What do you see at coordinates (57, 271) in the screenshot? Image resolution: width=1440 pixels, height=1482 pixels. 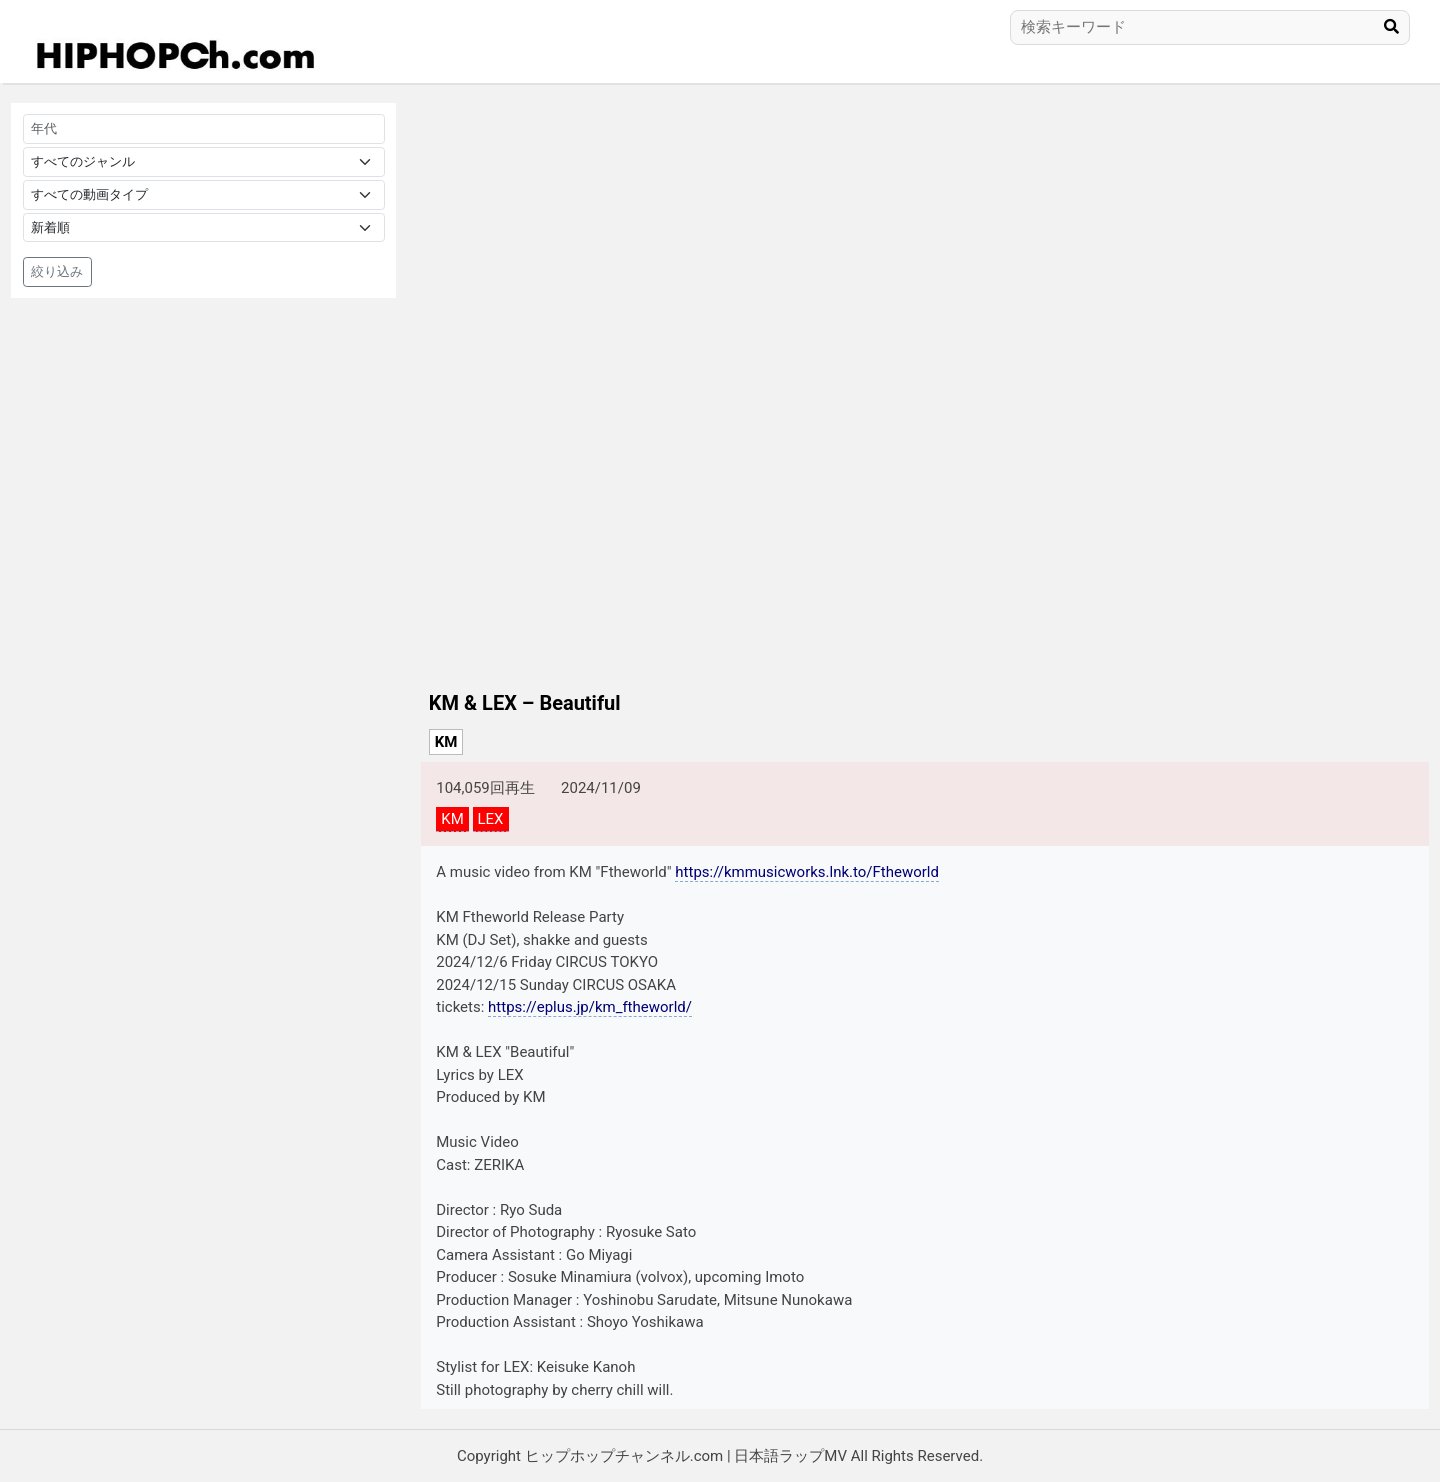 I see `絞り込み` at bounding box center [57, 271].